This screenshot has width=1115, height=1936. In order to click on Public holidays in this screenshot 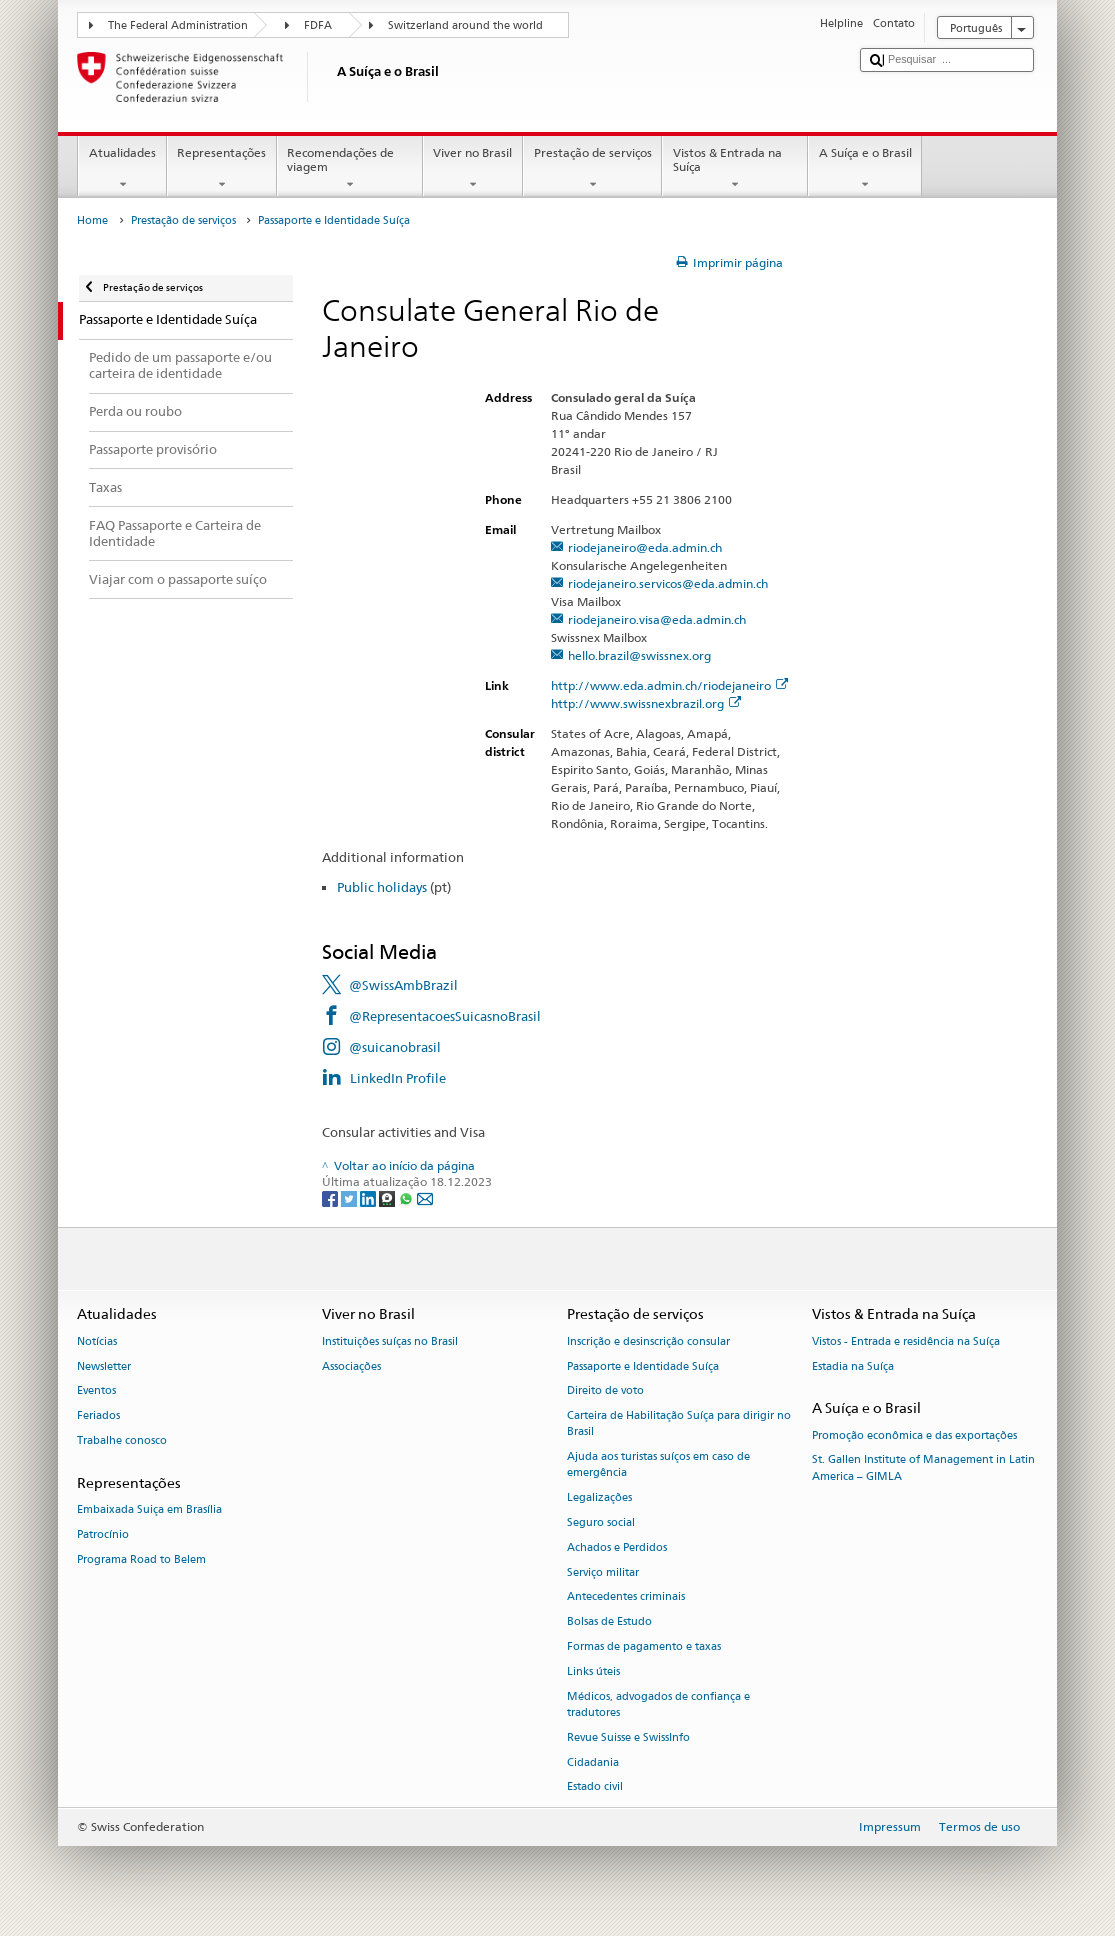, I will do `click(382, 887)`.